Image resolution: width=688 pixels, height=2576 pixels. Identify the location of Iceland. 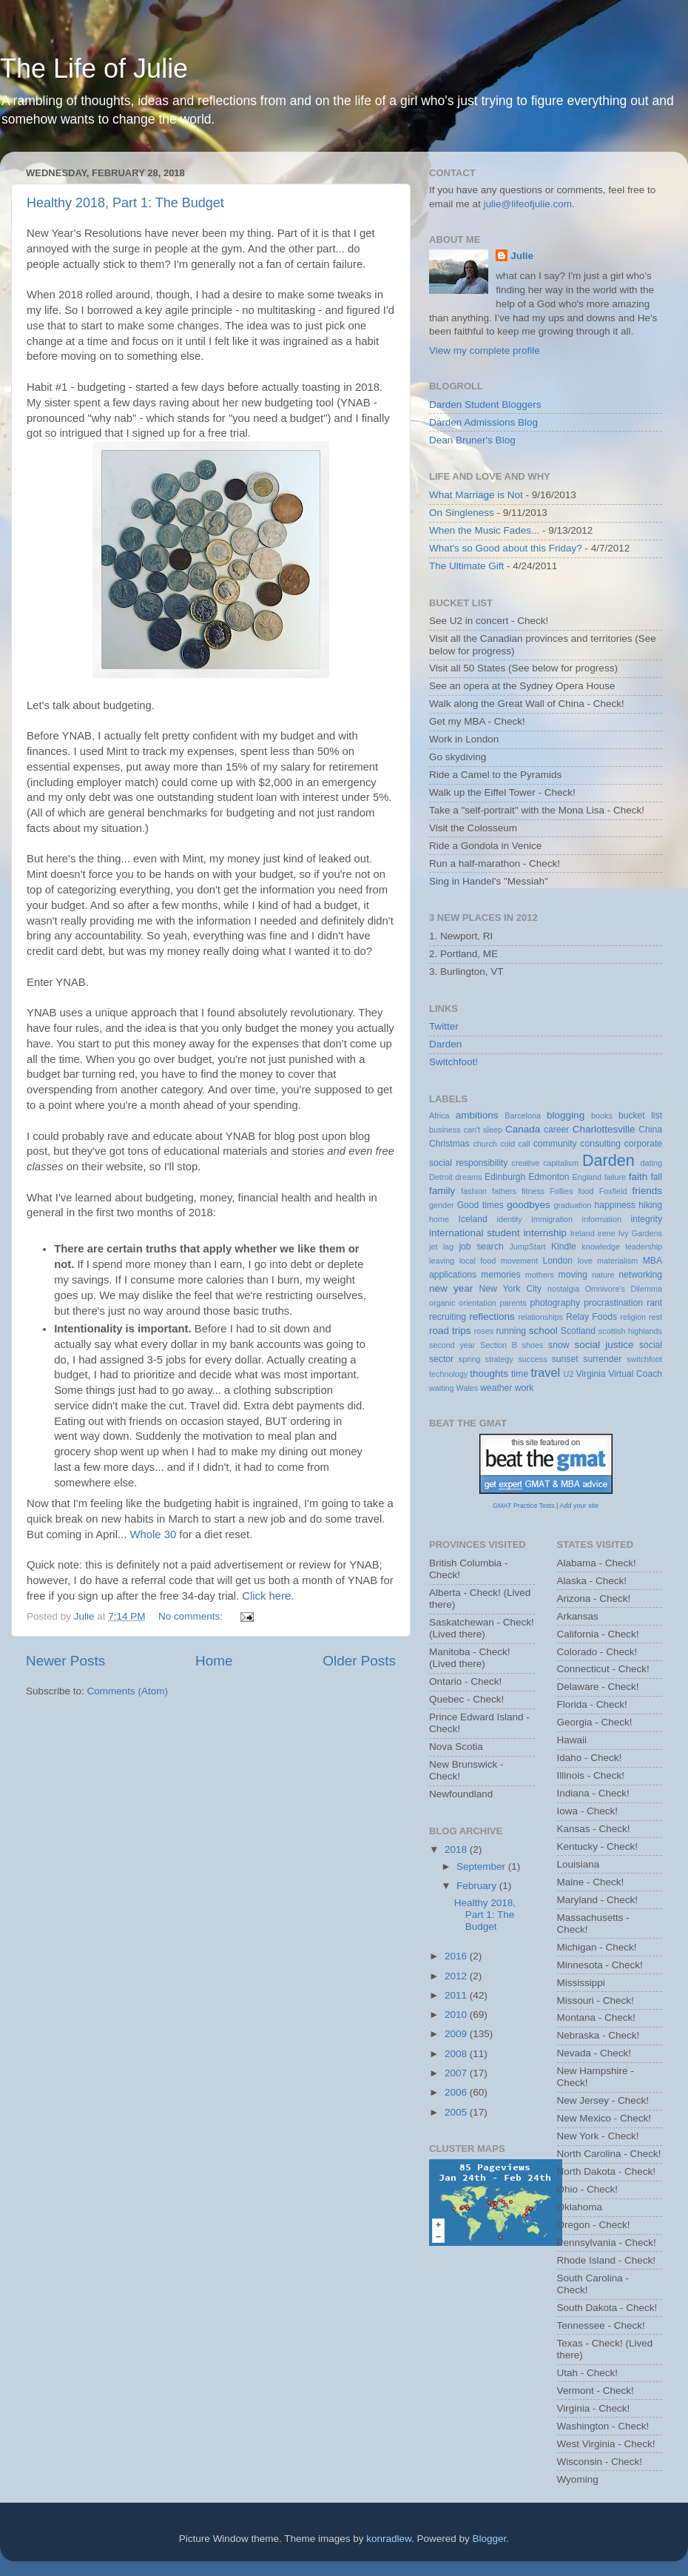
(473, 1219).